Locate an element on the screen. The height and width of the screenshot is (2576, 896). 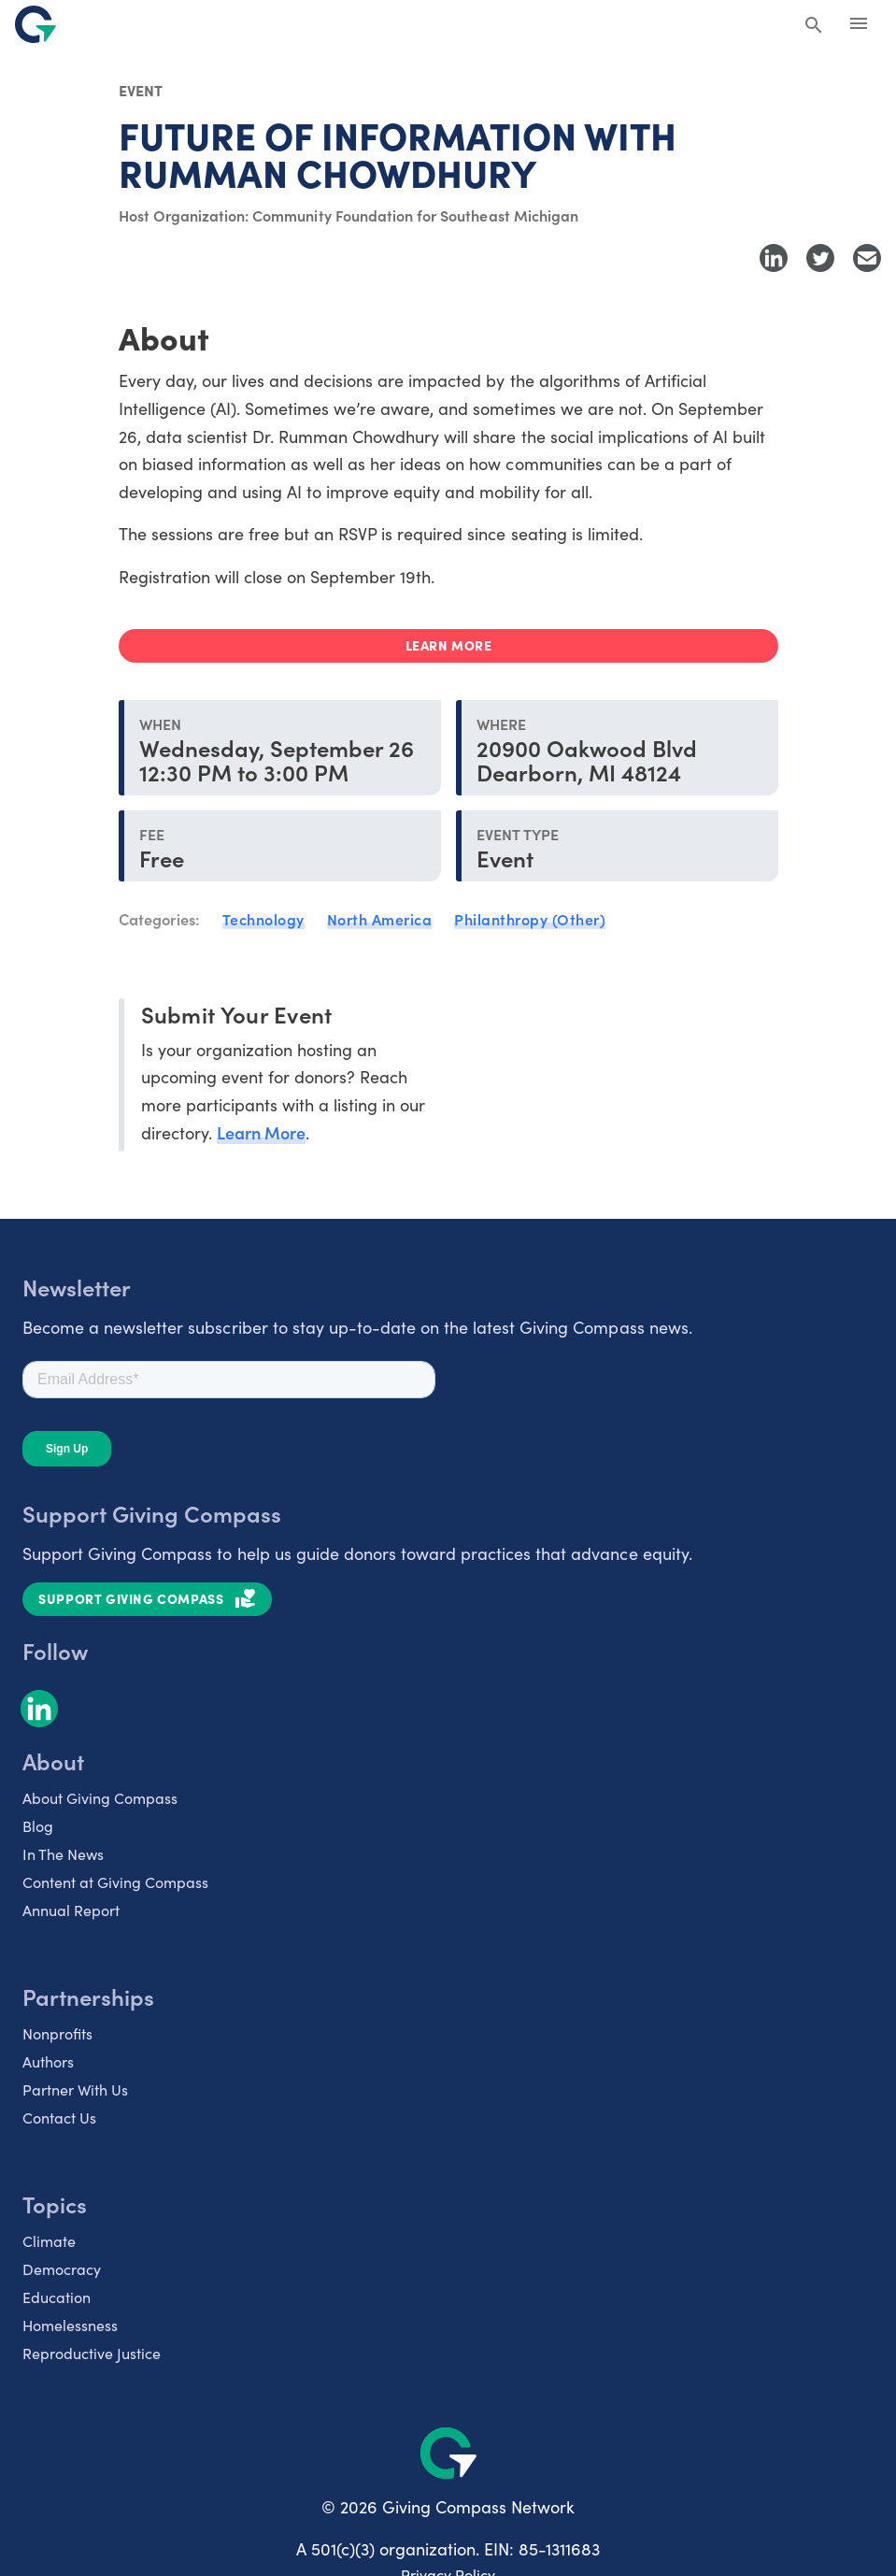
North America is located at coordinates (380, 919).